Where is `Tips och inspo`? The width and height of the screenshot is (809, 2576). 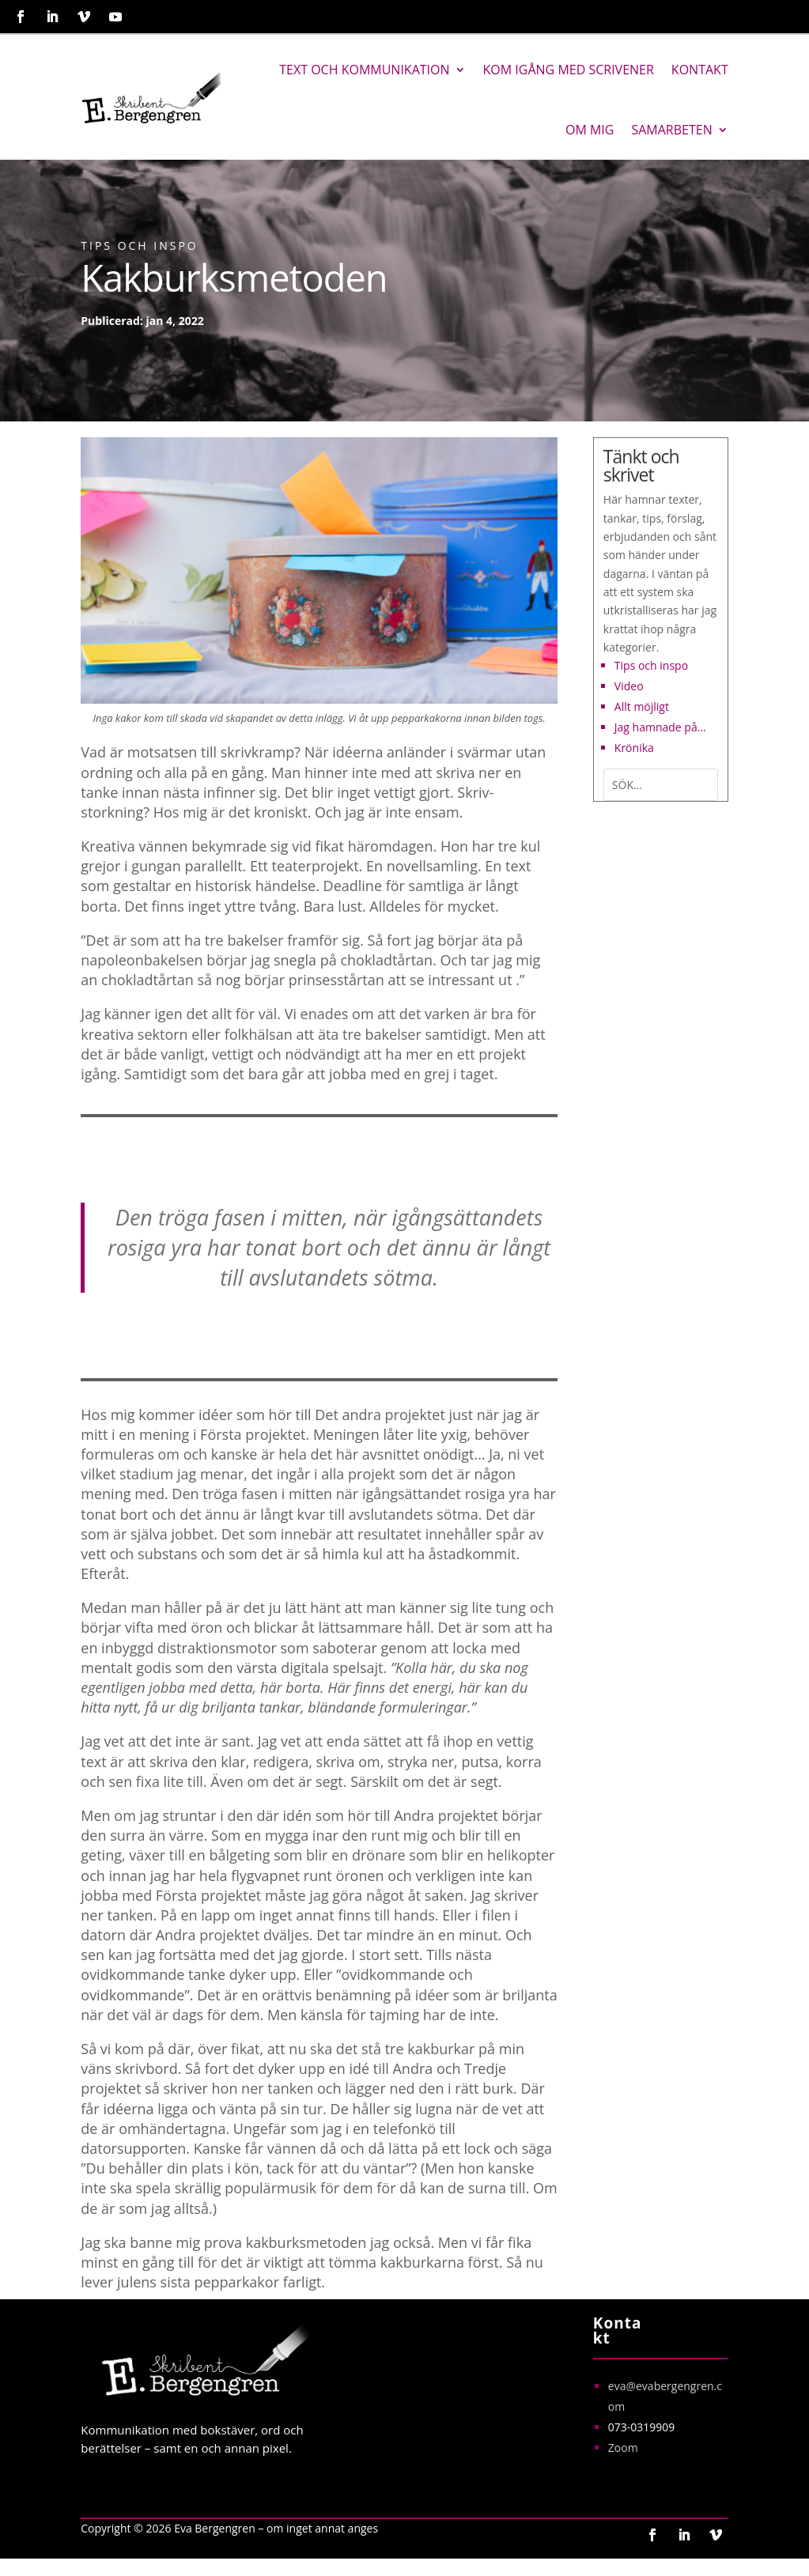
Tips och inspo is located at coordinates (139, 245).